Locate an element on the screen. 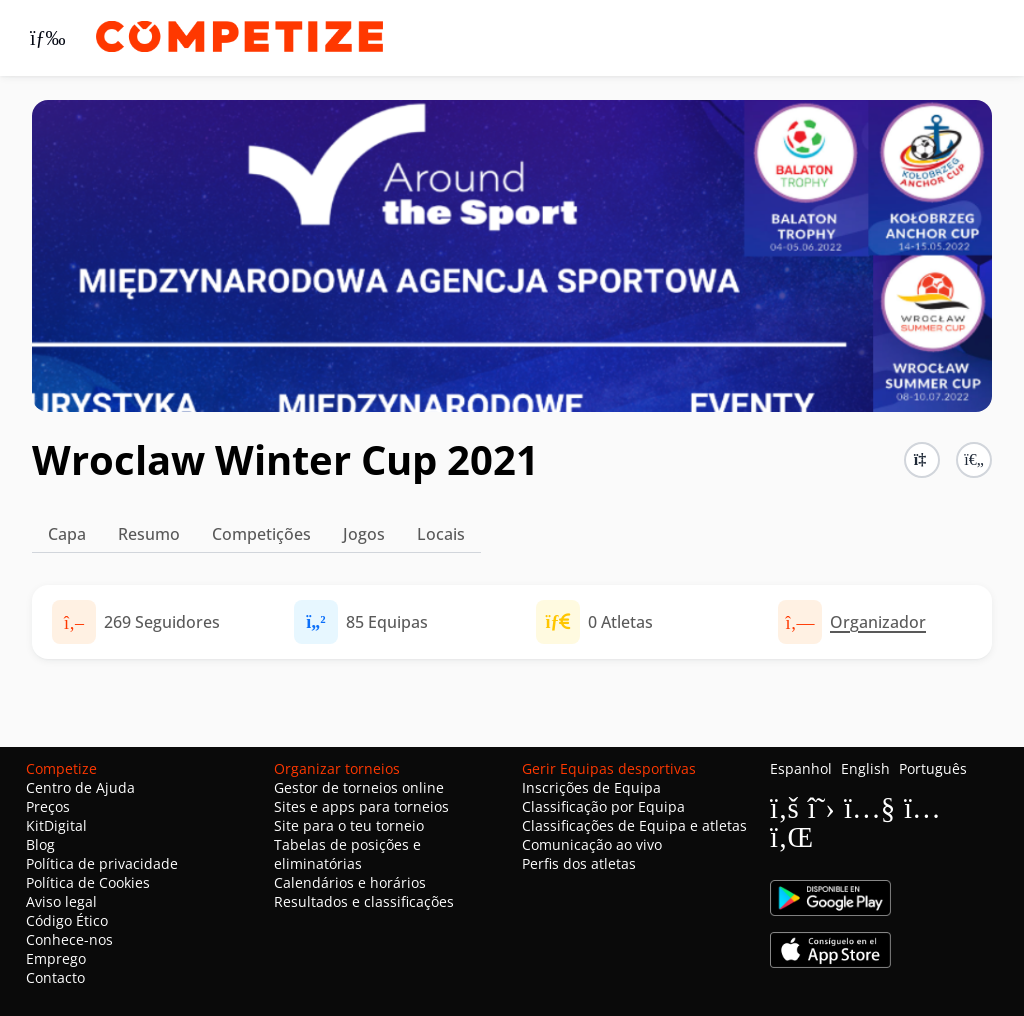 The height and width of the screenshot is (1016, 1024). Centro de Ajuda is located at coordinates (80, 787).